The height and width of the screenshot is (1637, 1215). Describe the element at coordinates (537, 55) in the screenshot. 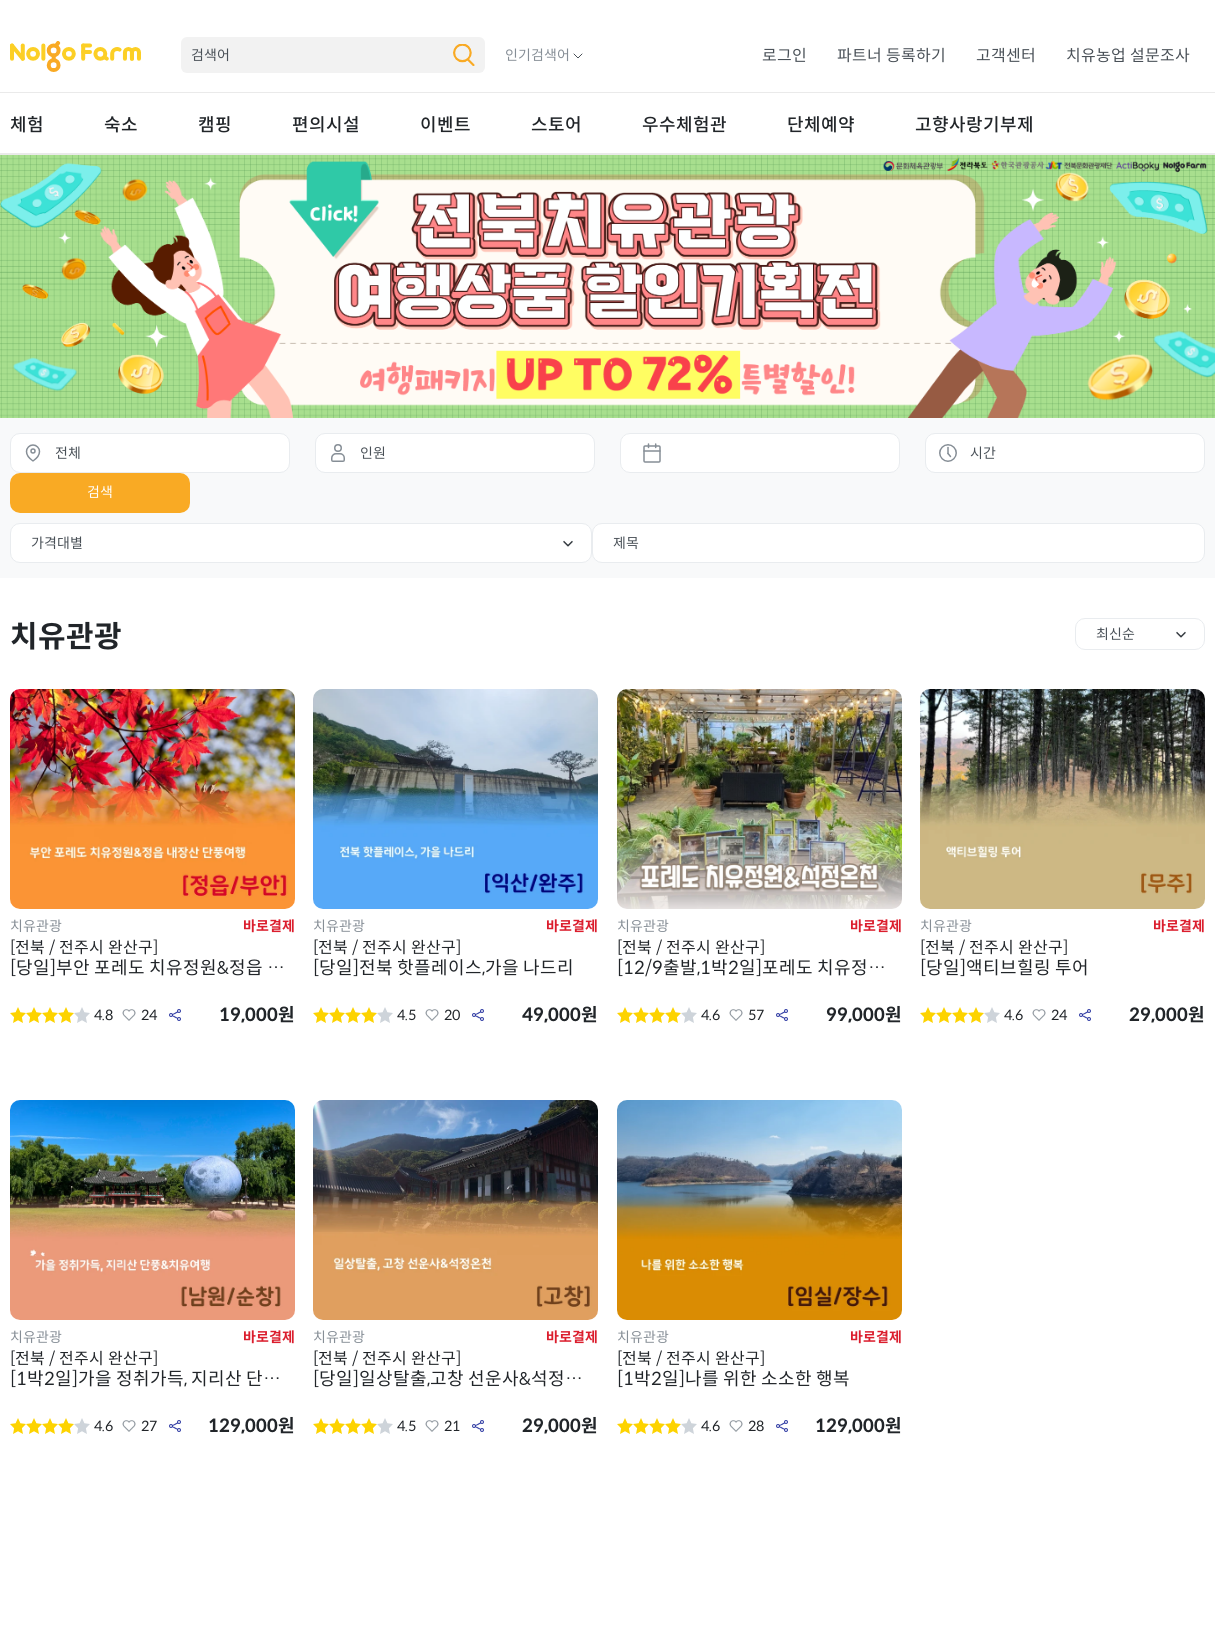

I see `인기검색어` at that location.